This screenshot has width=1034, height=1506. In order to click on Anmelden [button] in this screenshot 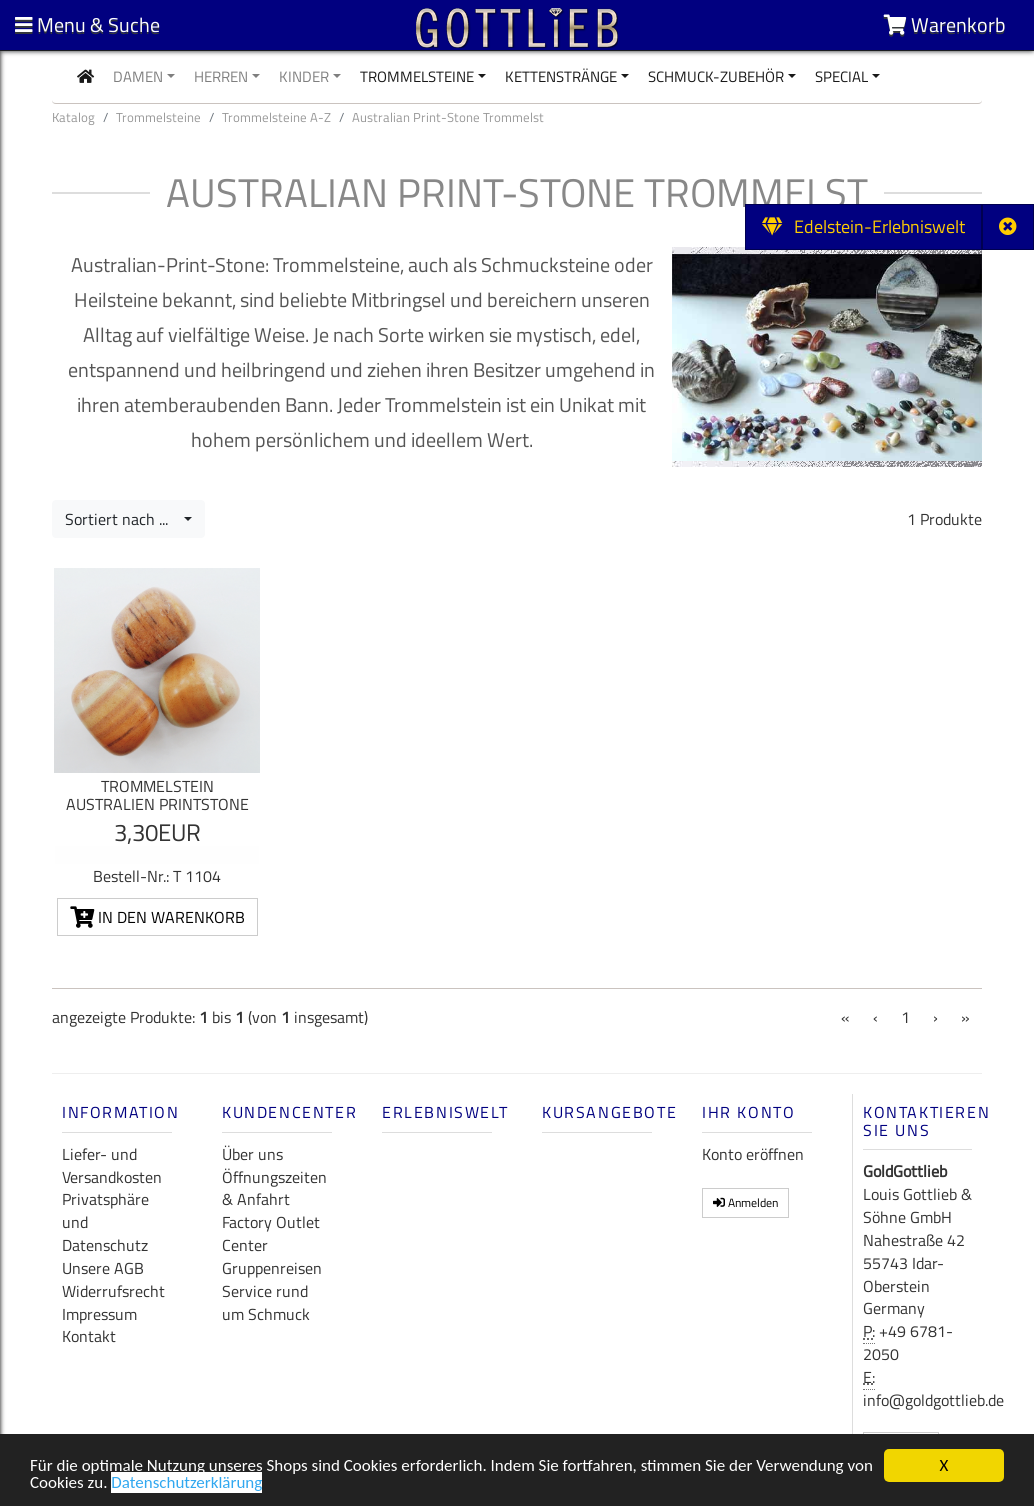, I will do `click(745, 1202)`.